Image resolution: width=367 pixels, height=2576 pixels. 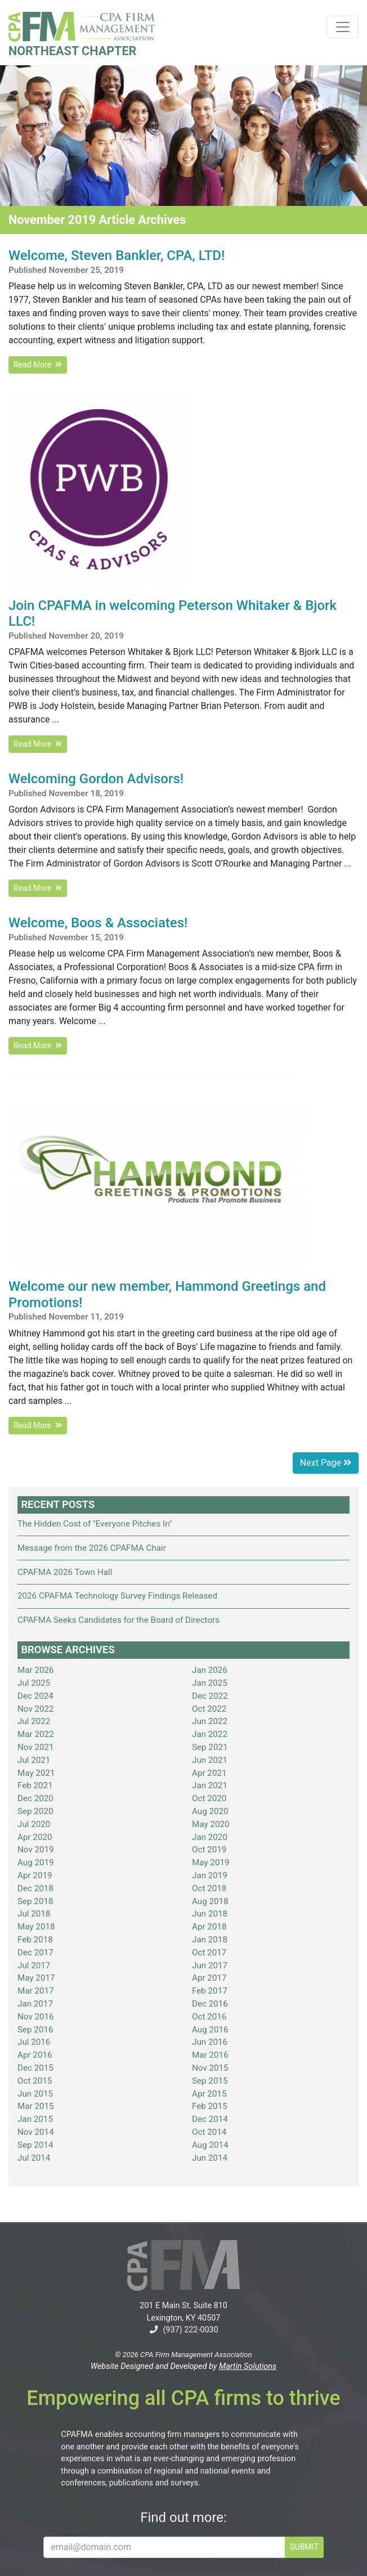 What do you see at coordinates (34, 1837) in the screenshot?
I see `Apr 2020` at bounding box center [34, 1837].